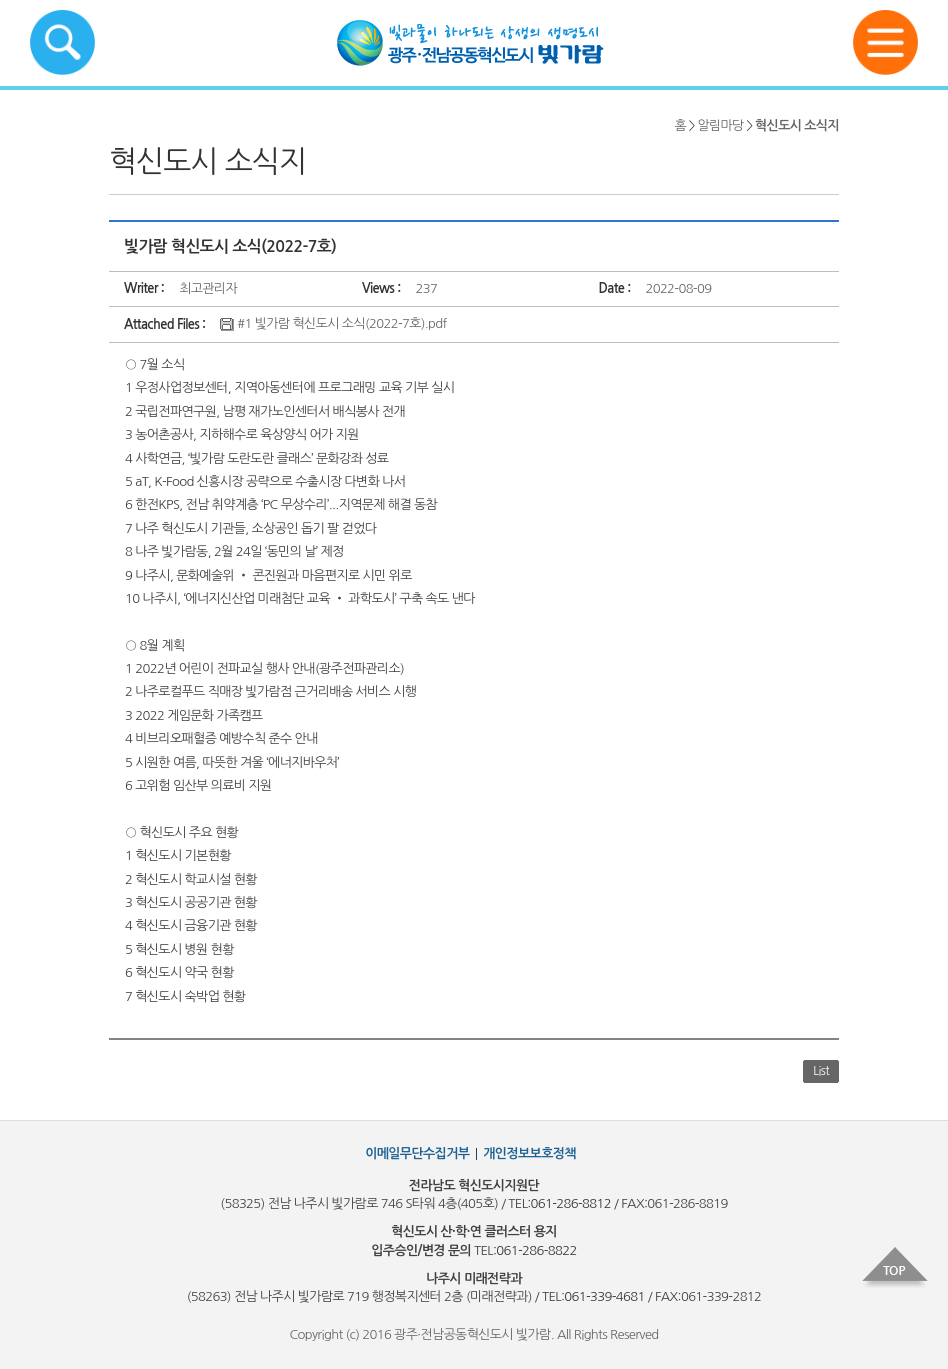 Image resolution: width=948 pixels, height=1369 pixels. I want to click on 혁신도시 소식지, so click(797, 125).